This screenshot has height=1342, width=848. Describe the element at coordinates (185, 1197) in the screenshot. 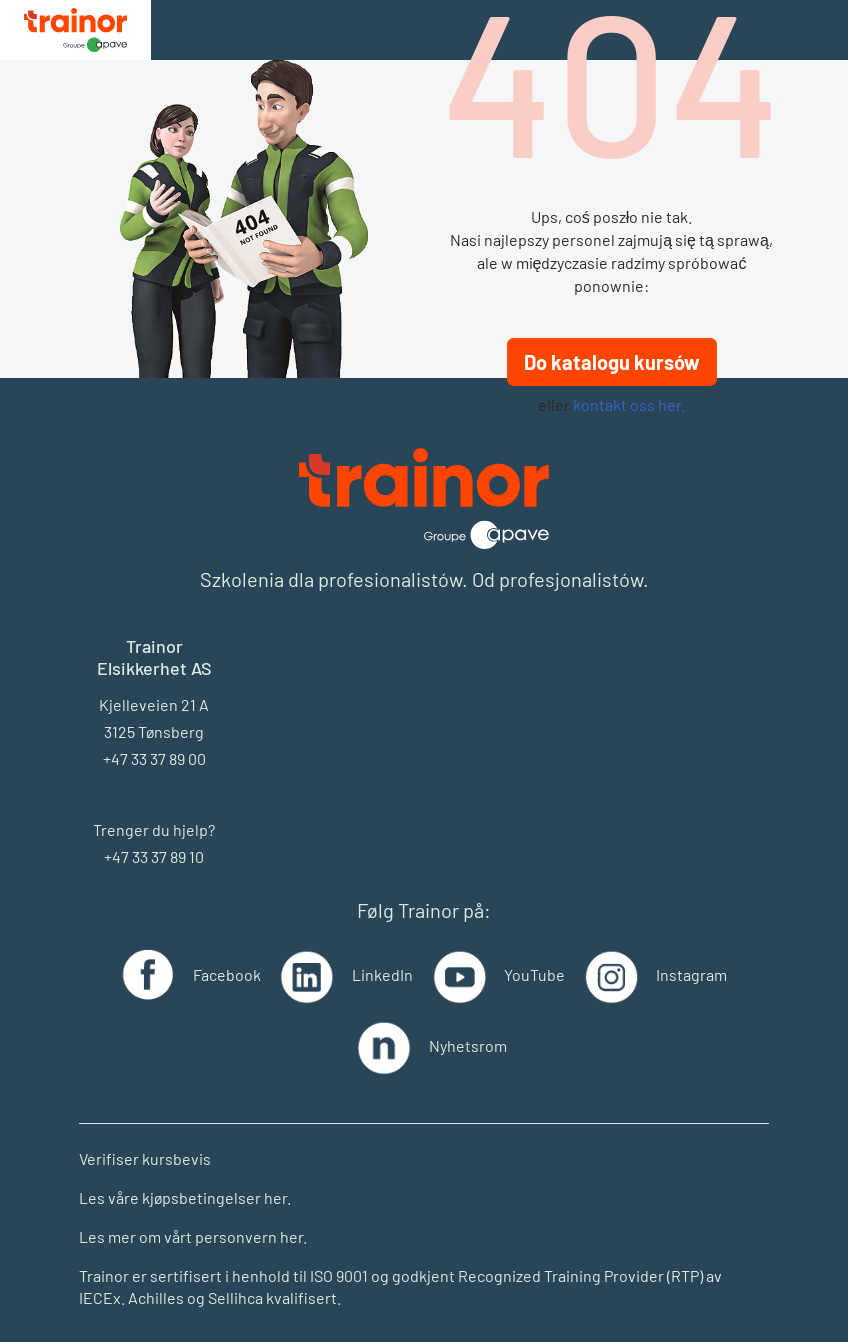

I see `Les våre kjøpsbetingelser her.` at that location.